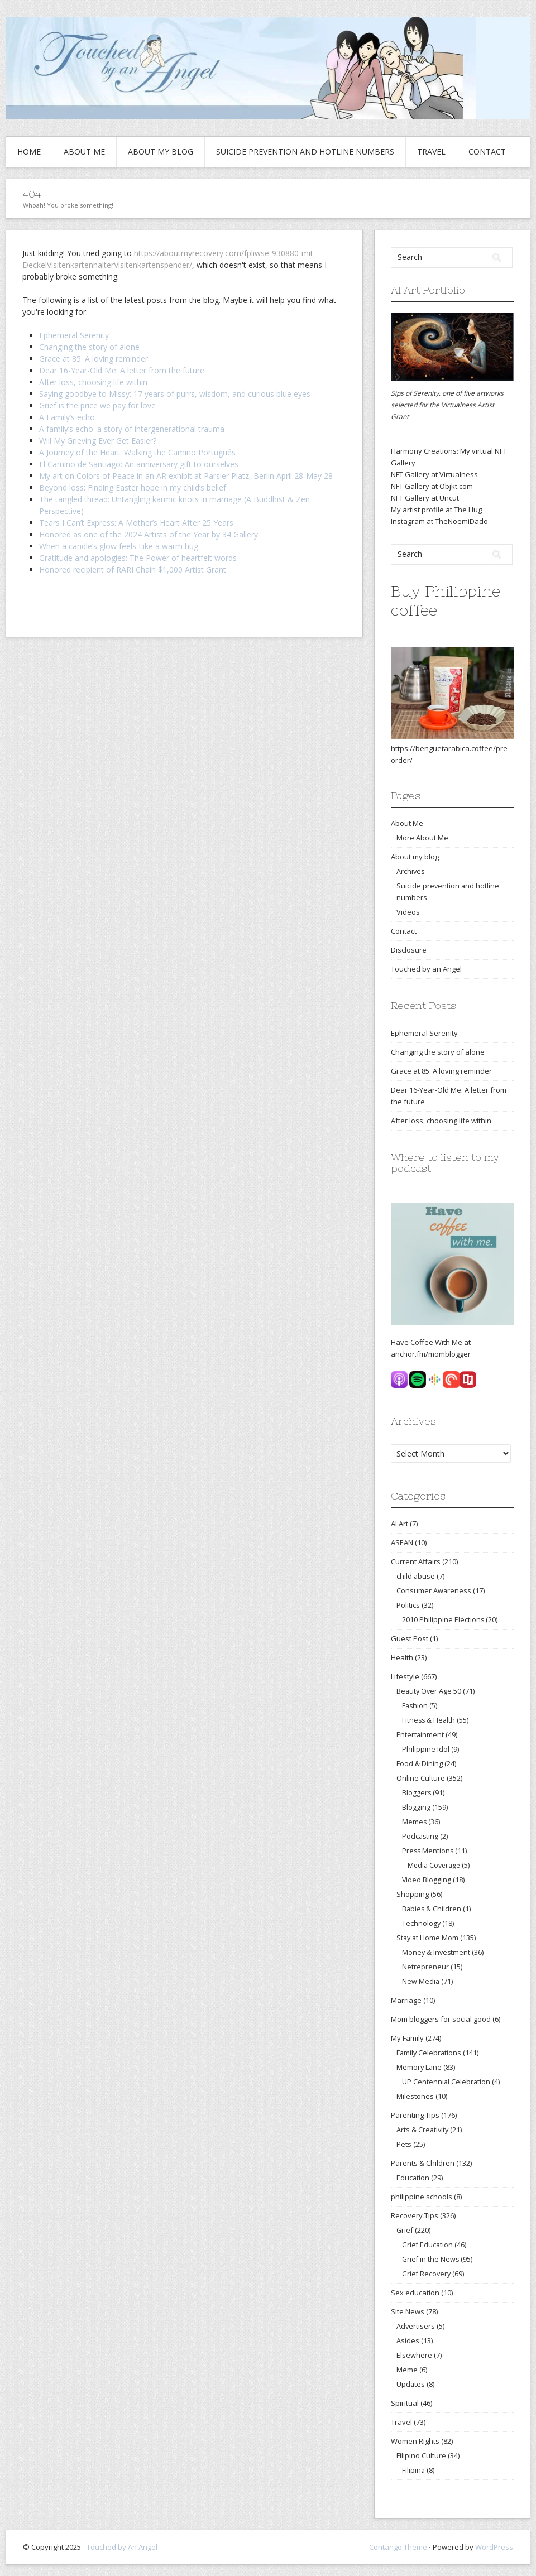 The width and height of the screenshot is (536, 2576). I want to click on Saying goodbye to Missy: 17 years of purrs, wisdom, and curious blue eyes, so click(174, 393).